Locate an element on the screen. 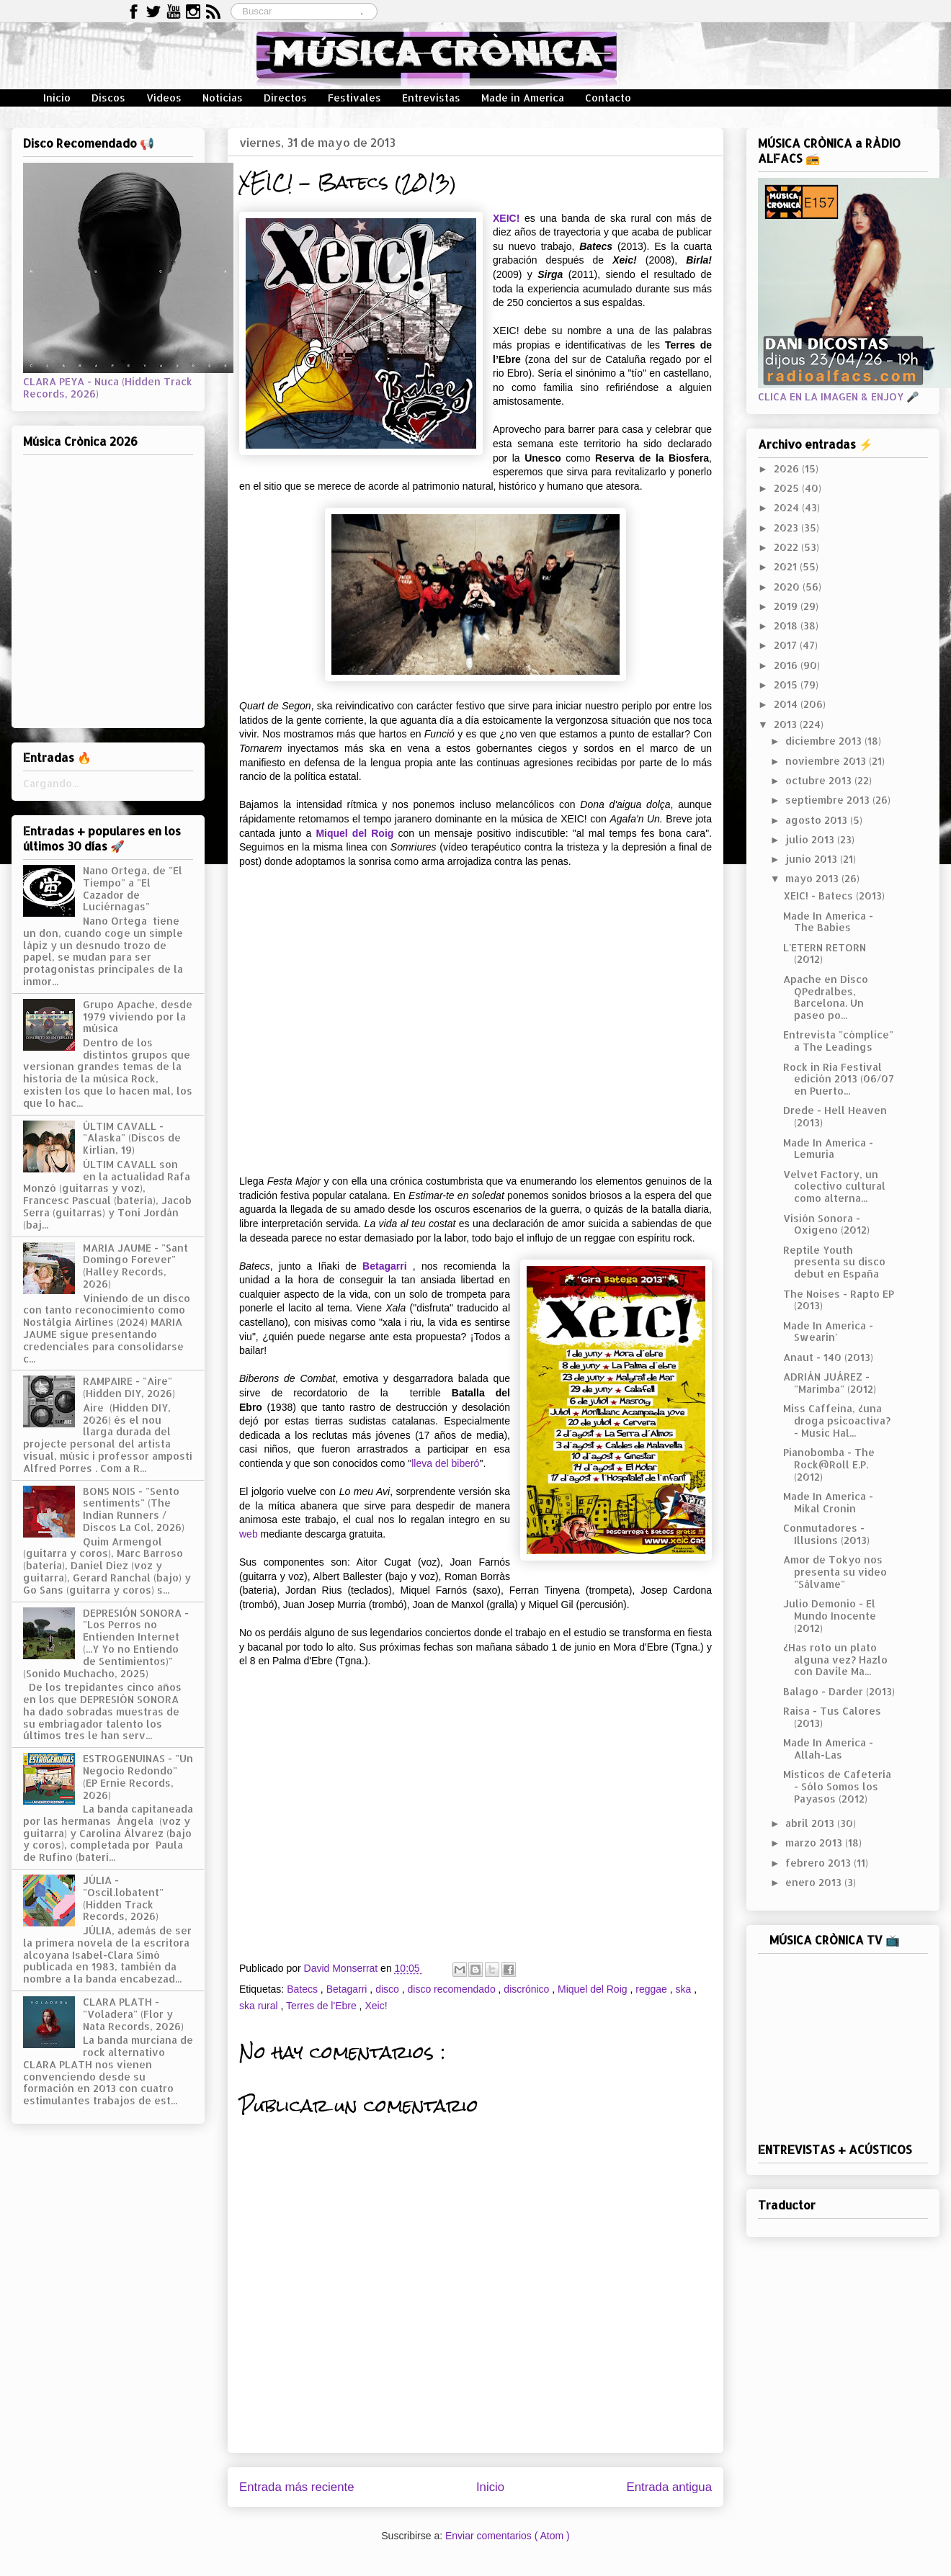 The width and height of the screenshot is (951, 2576). Drede - Hell Heaven (2013) is located at coordinates (835, 1116).